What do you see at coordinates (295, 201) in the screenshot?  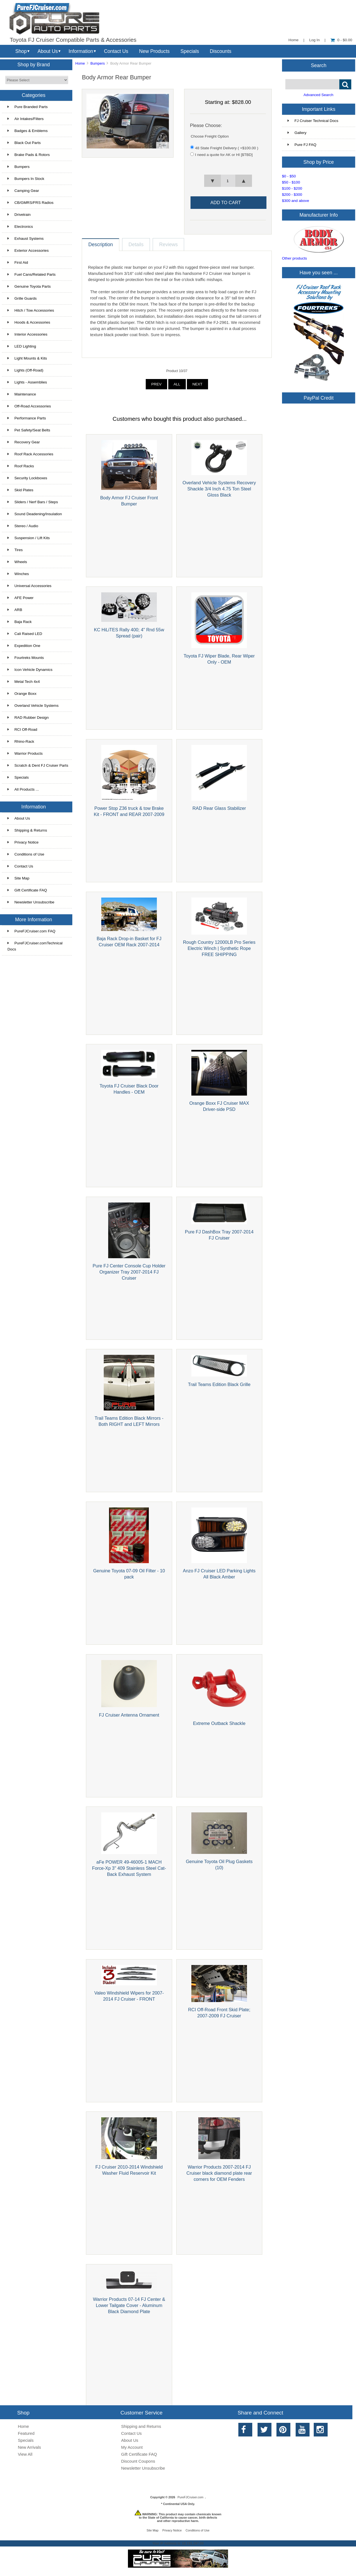 I see `$300 and above` at bounding box center [295, 201].